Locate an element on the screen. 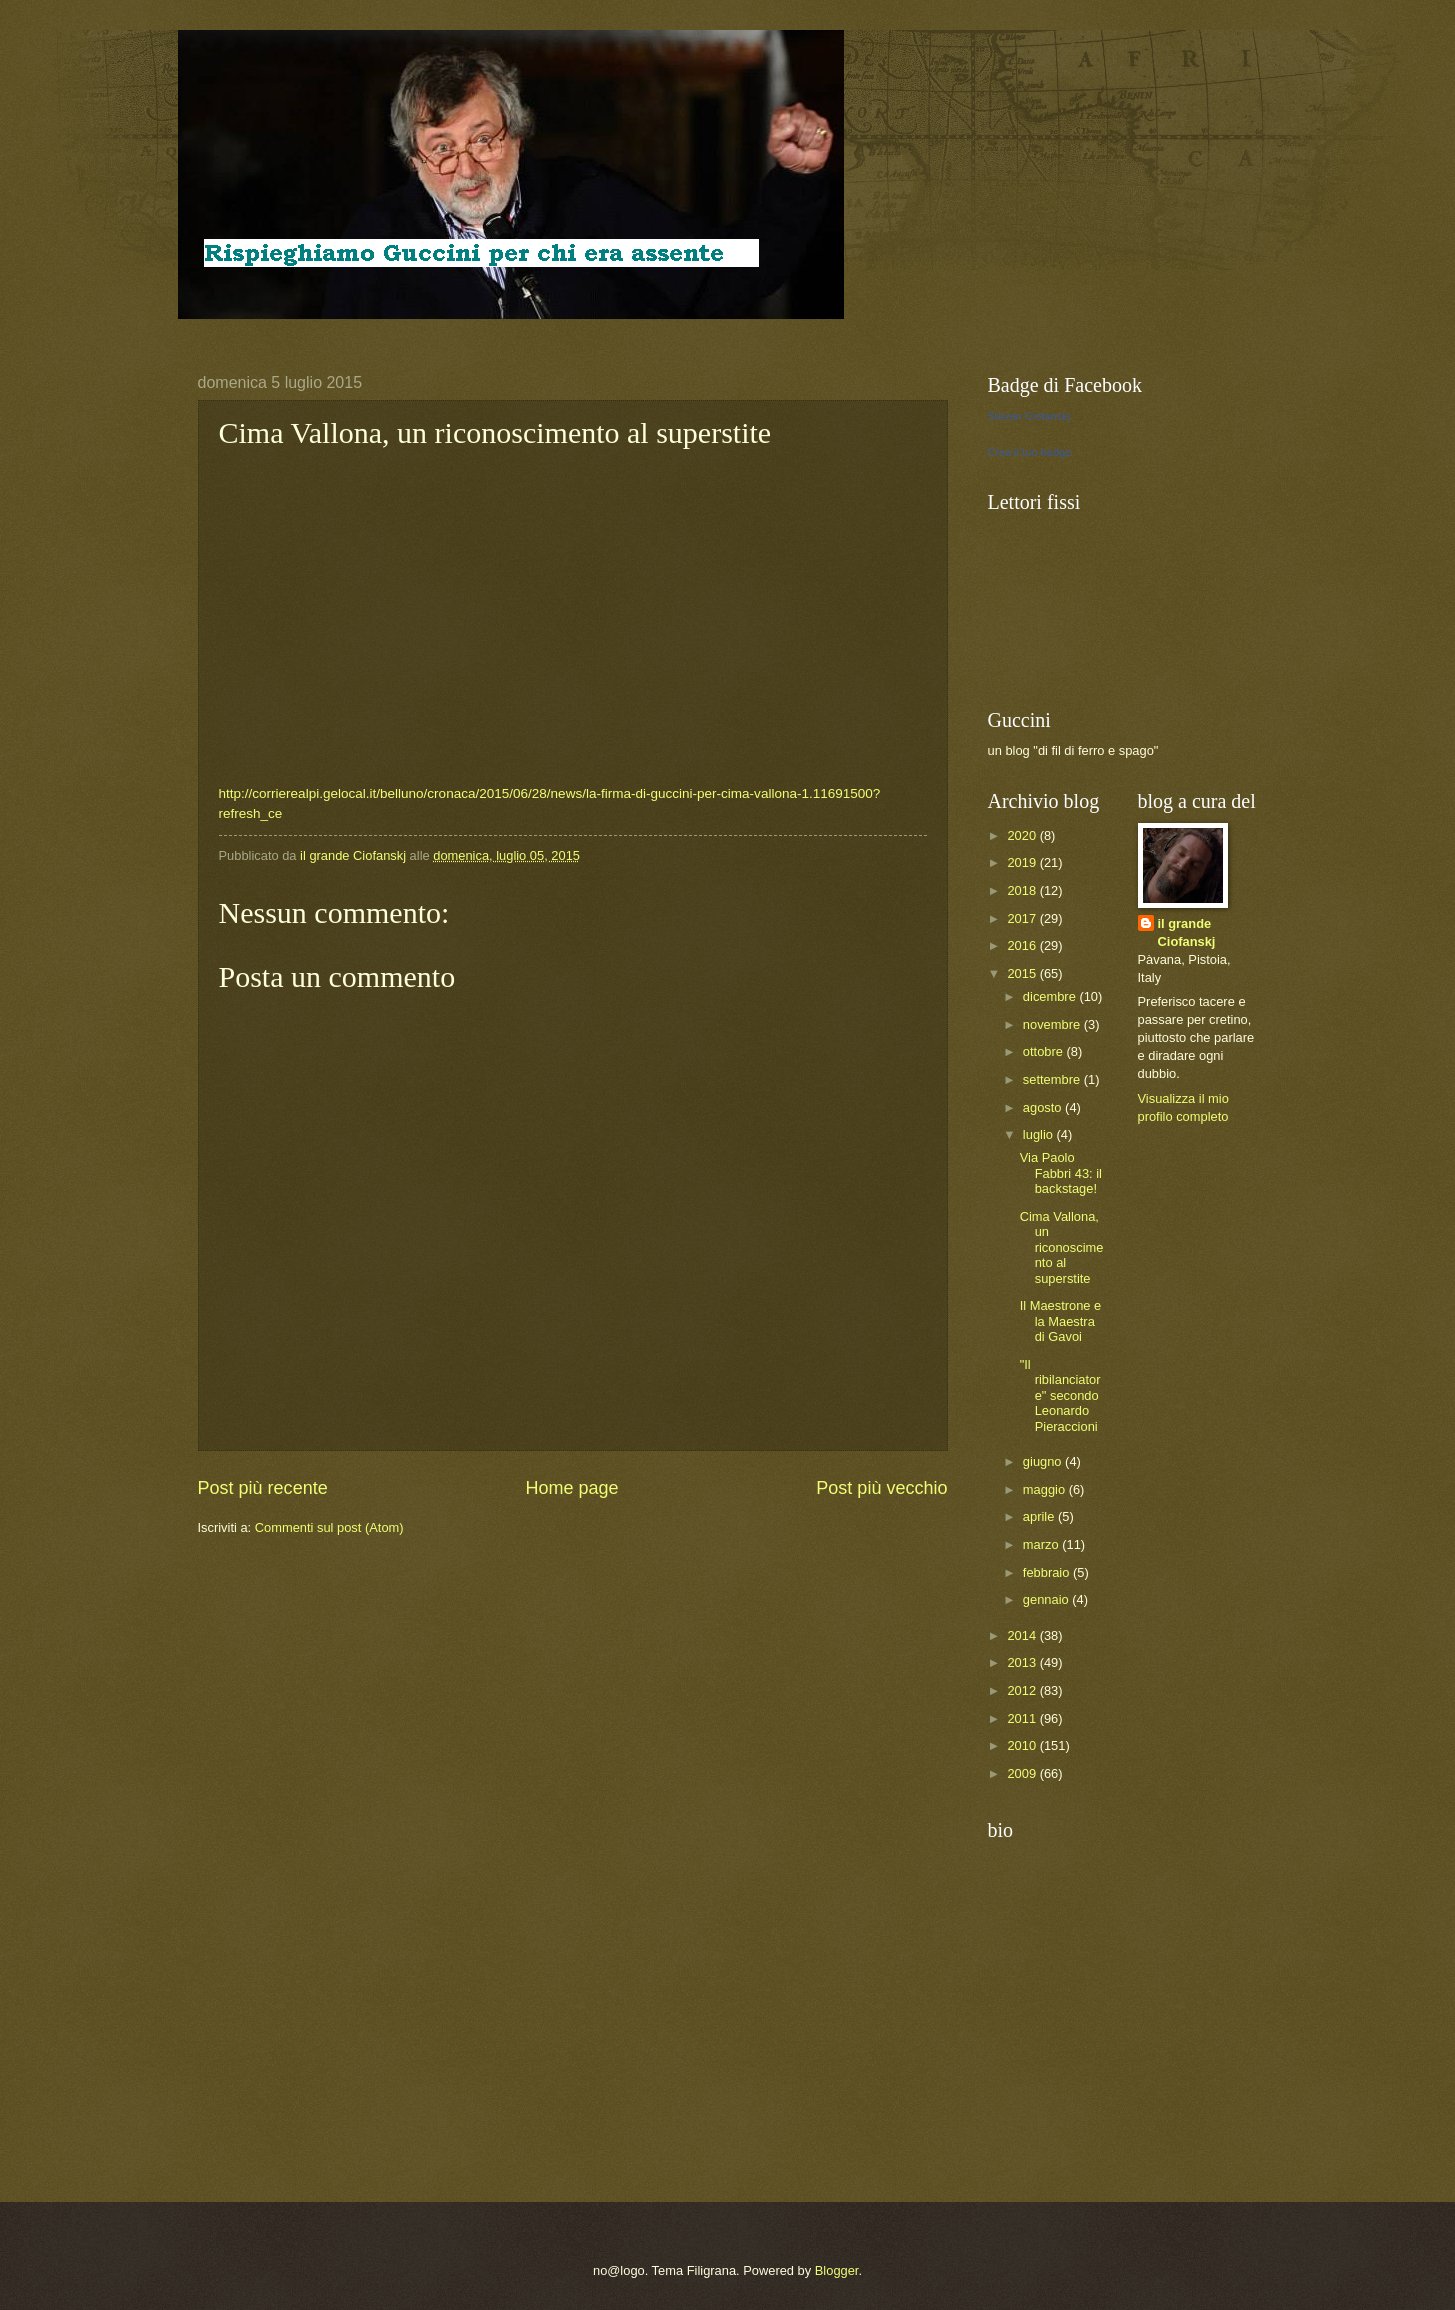 The height and width of the screenshot is (2310, 1455). il grande Ciofanskj is located at coordinates (1187, 932).